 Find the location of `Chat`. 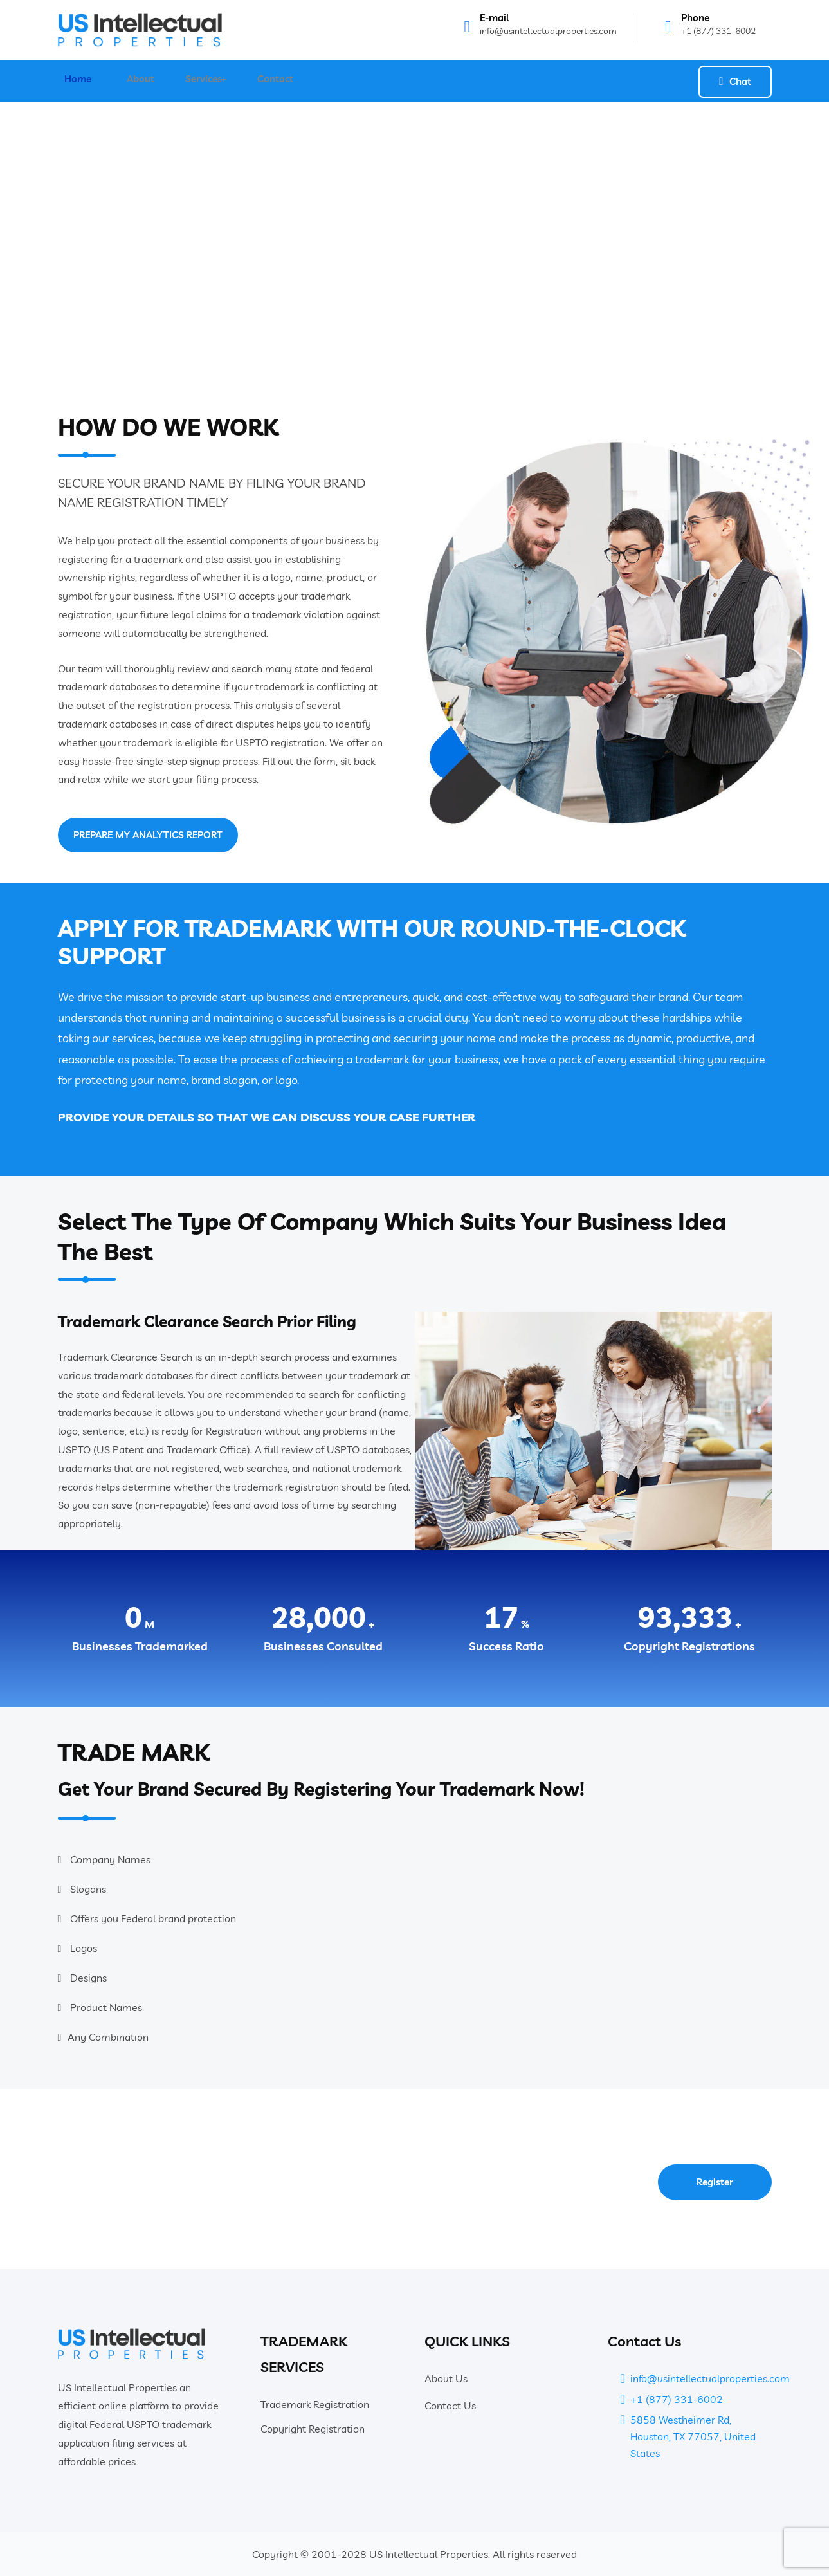

Chat is located at coordinates (735, 81).